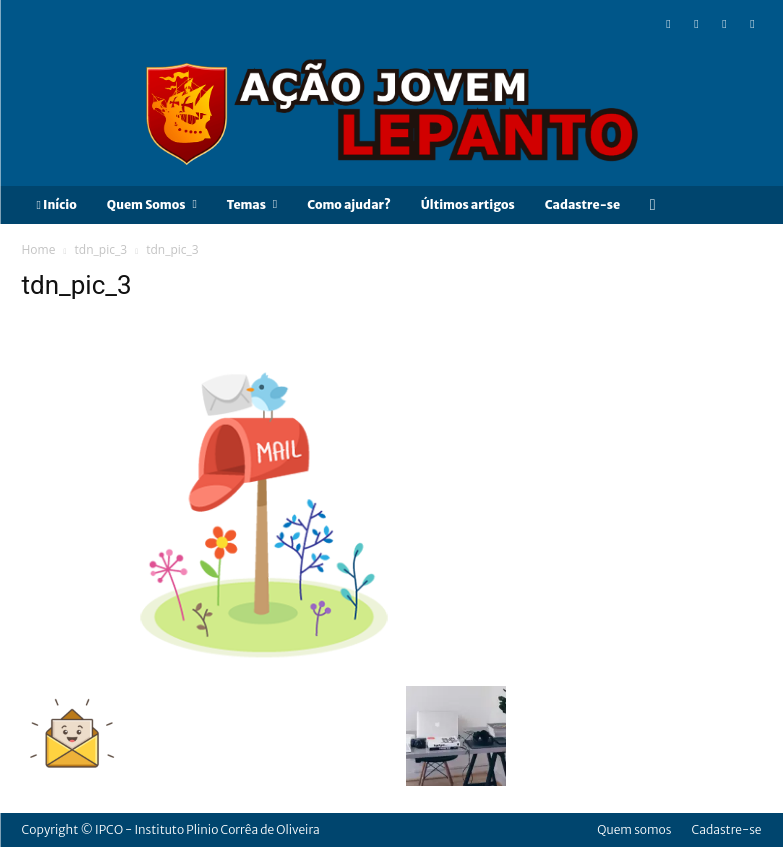 The image size is (783, 847). I want to click on Cadastre-se, so click(726, 829).